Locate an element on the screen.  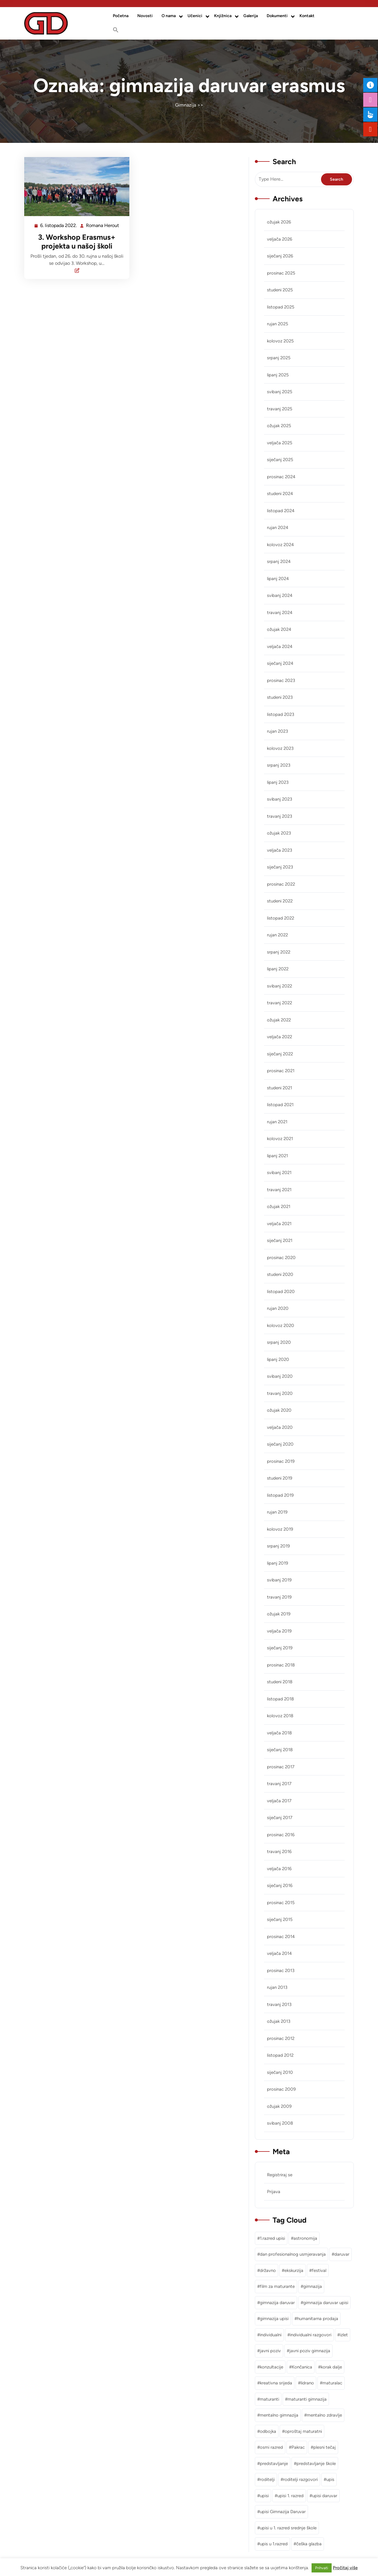
siječanj 2026 is located at coordinates (280, 256).